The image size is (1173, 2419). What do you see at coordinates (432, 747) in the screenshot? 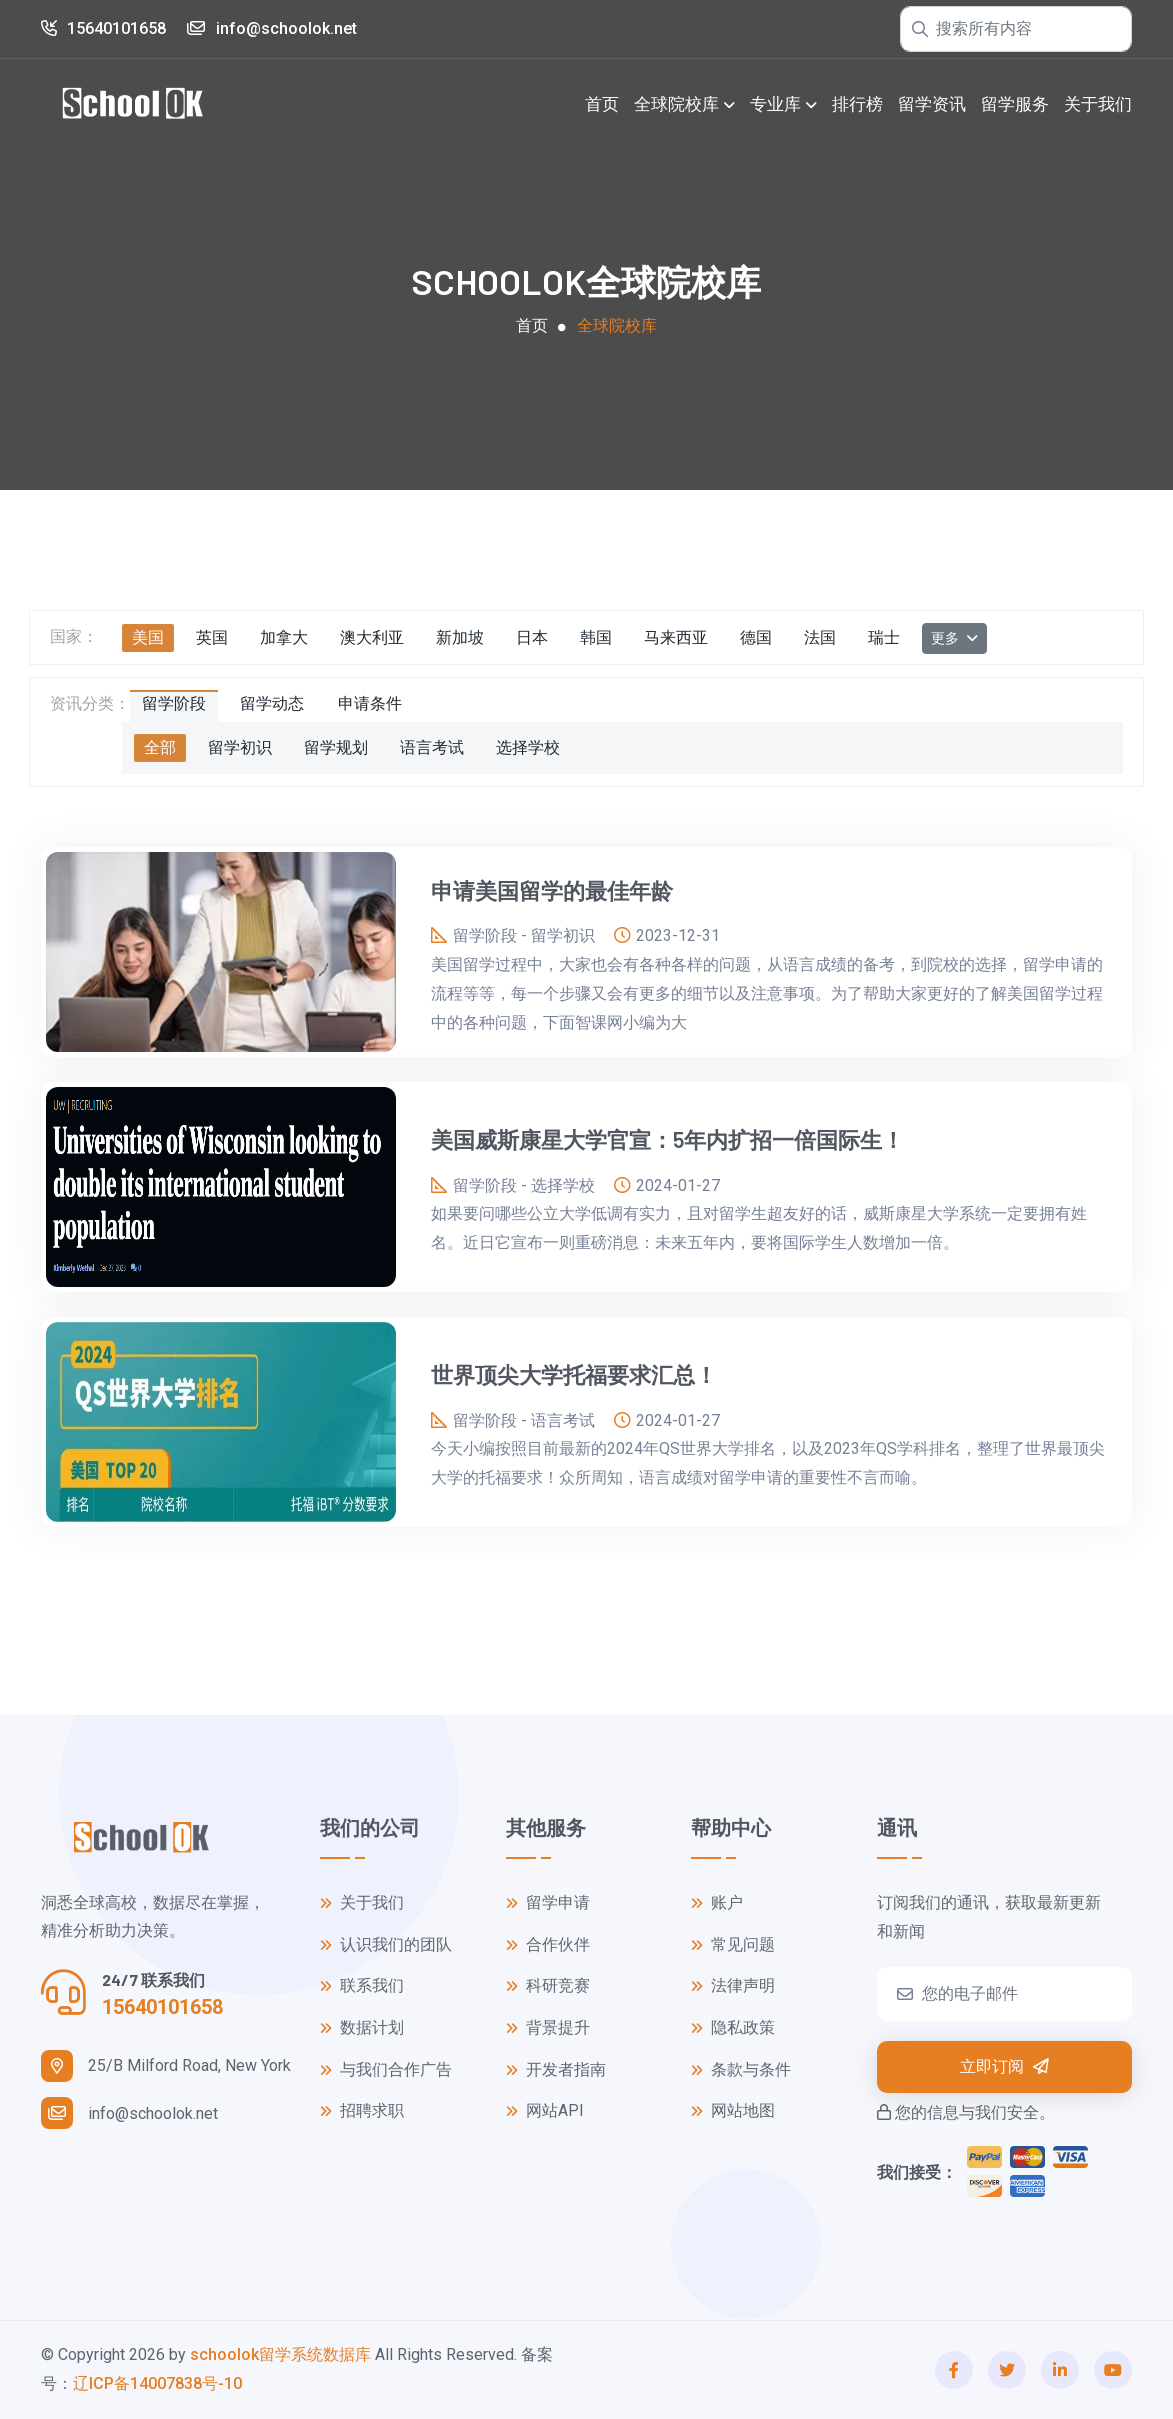
I see `语言考试` at bounding box center [432, 747].